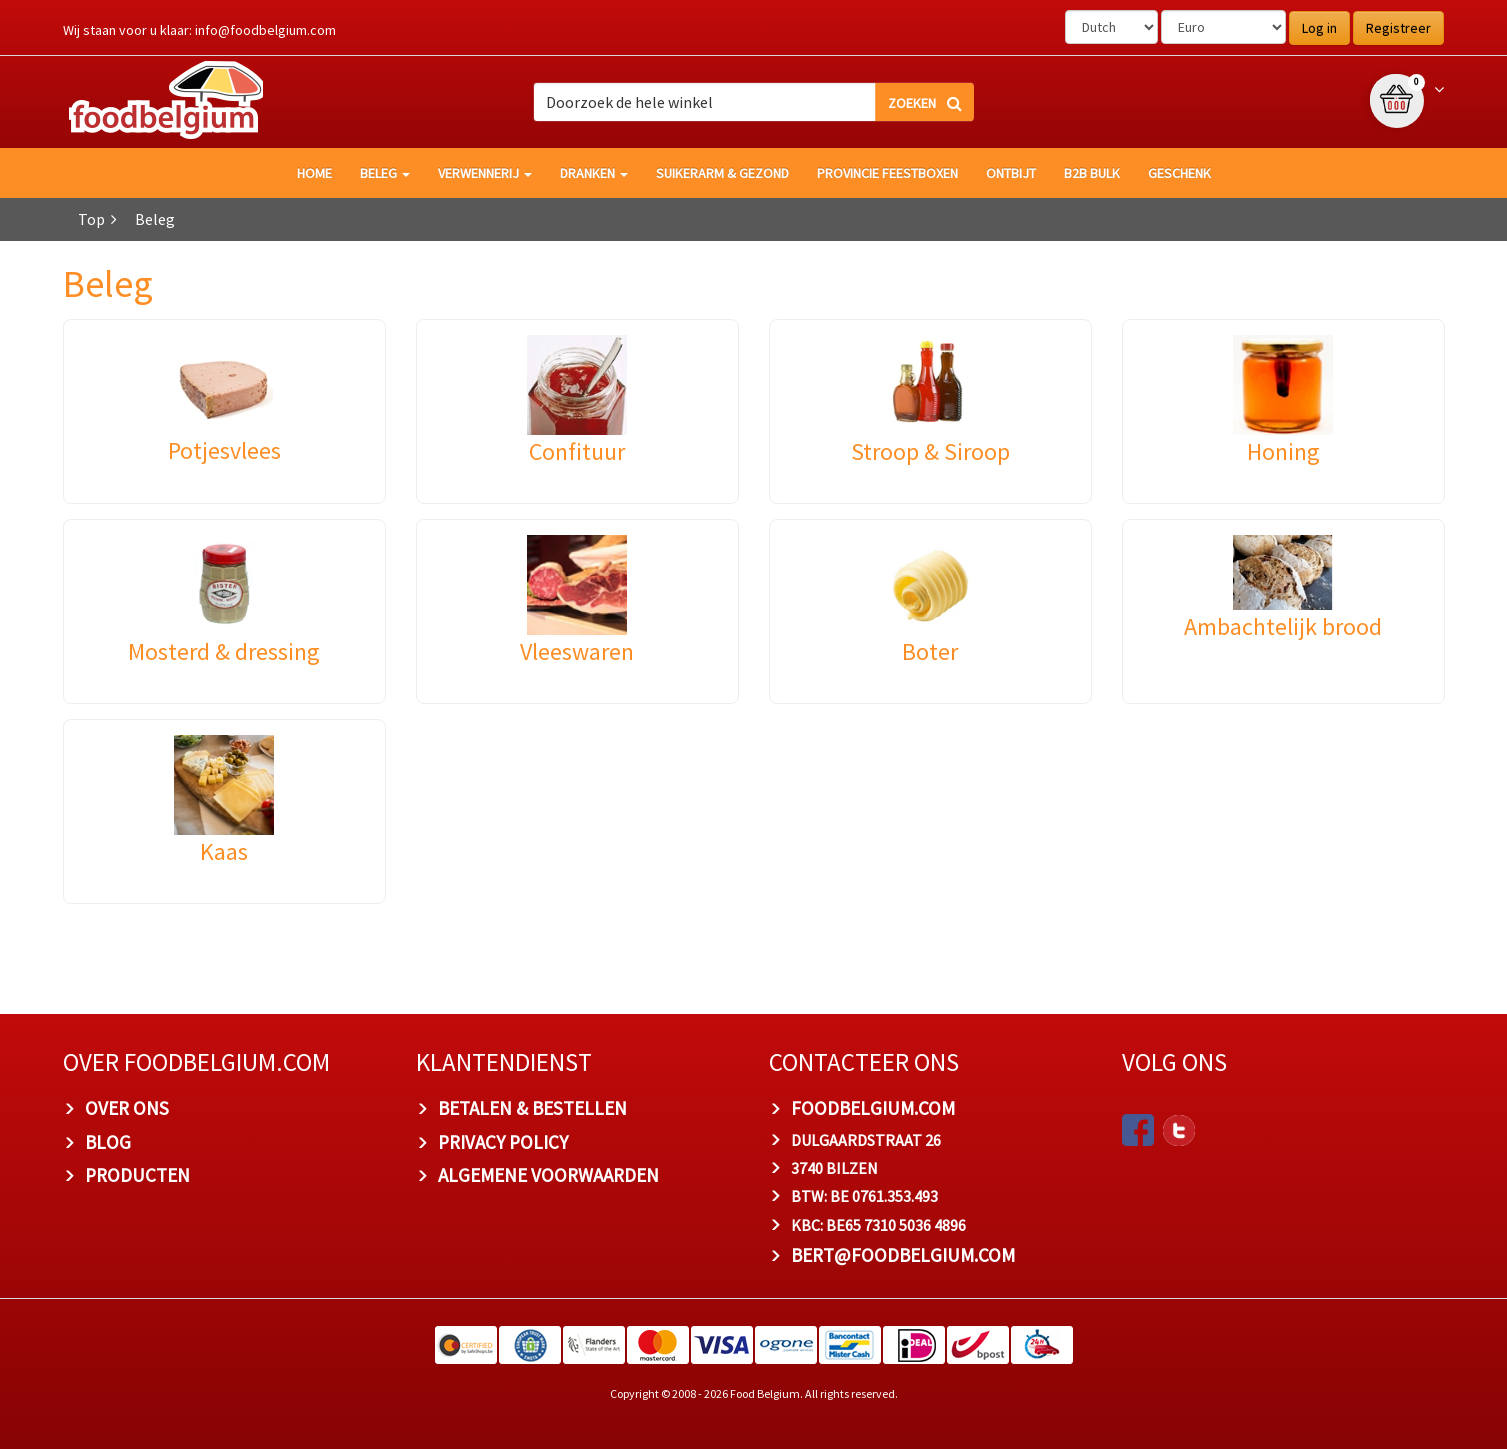 The image size is (1507, 1449). What do you see at coordinates (108, 1142) in the screenshot?
I see `BLOG` at bounding box center [108, 1142].